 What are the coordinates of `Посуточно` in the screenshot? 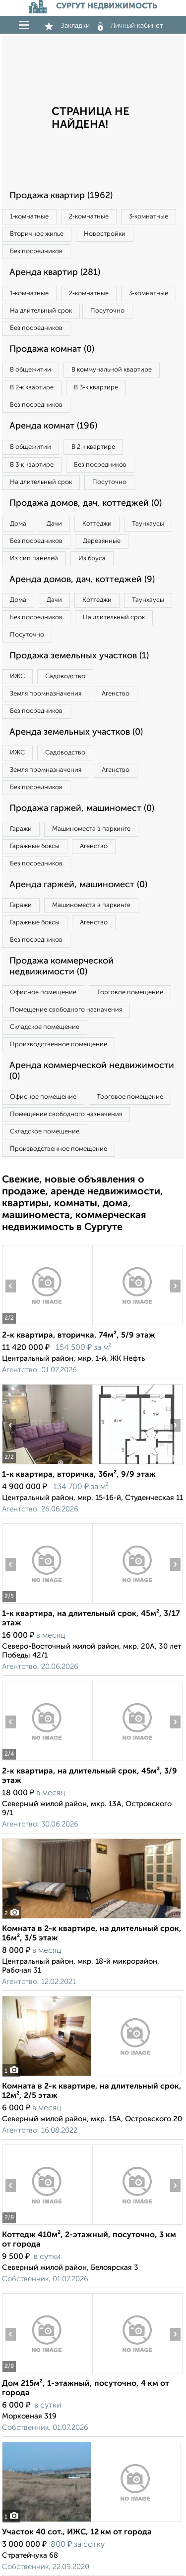 It's located at (107, 311).